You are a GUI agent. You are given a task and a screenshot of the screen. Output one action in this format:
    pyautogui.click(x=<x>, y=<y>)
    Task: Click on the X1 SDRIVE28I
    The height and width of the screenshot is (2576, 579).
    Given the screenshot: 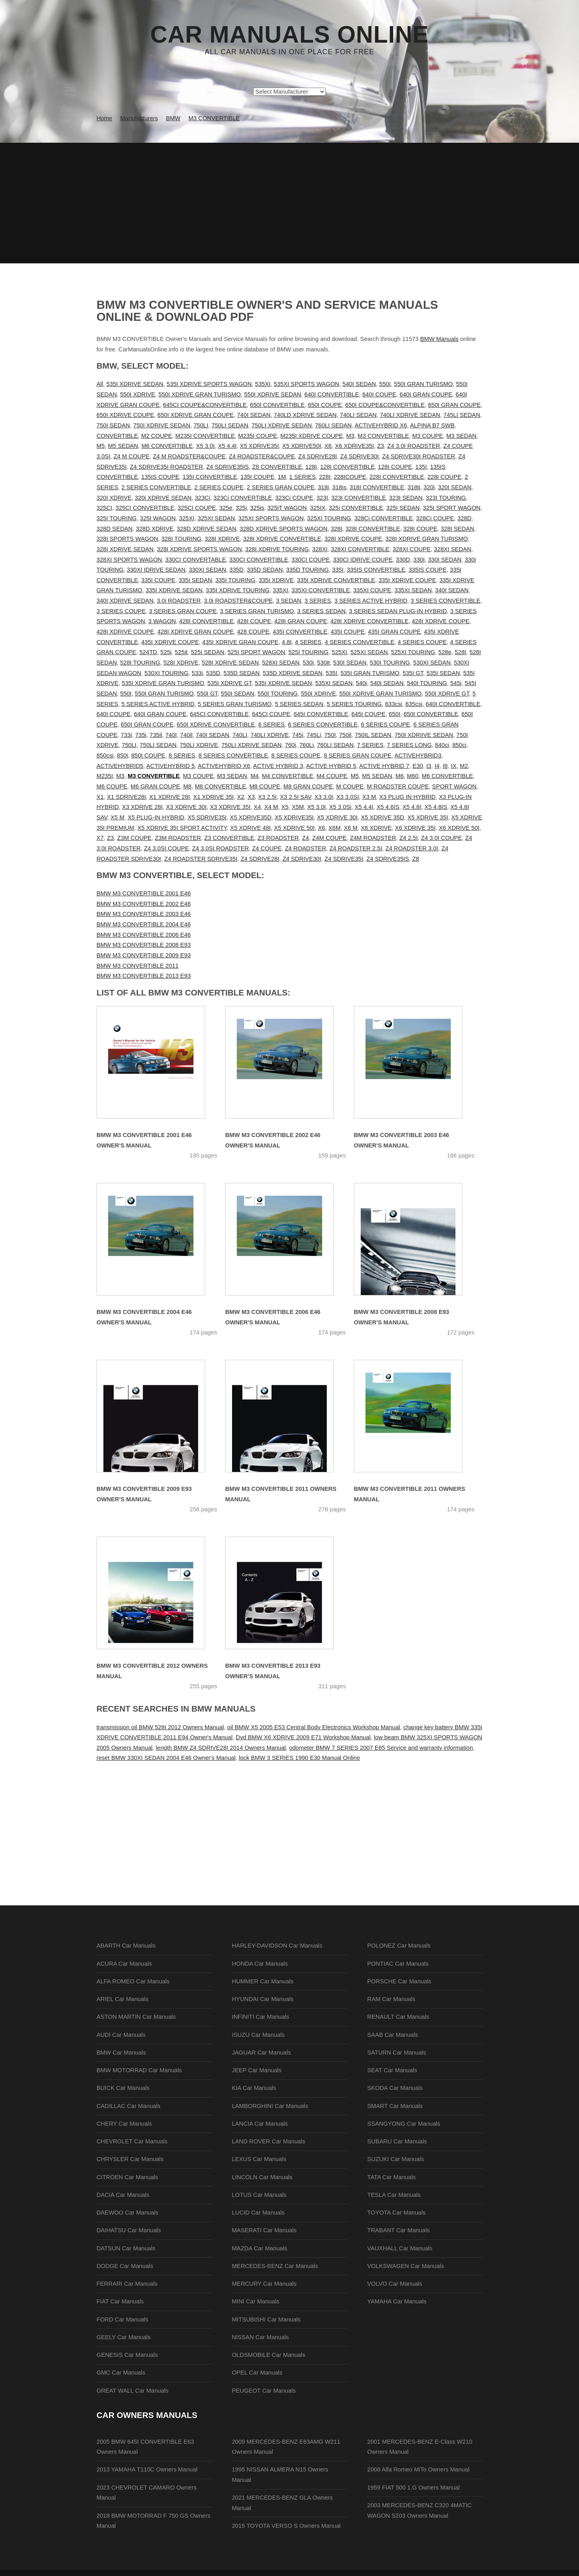 What is the action you would take?
    pyautogui.click(x=126, y=797)
    